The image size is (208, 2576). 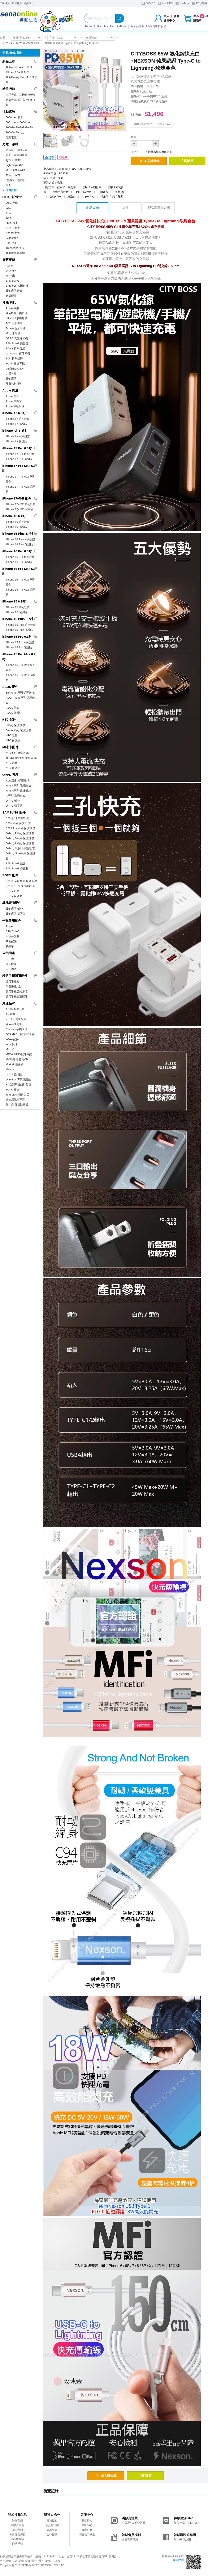 I want to click on 平板專用配件, so click(x=11, y=920).